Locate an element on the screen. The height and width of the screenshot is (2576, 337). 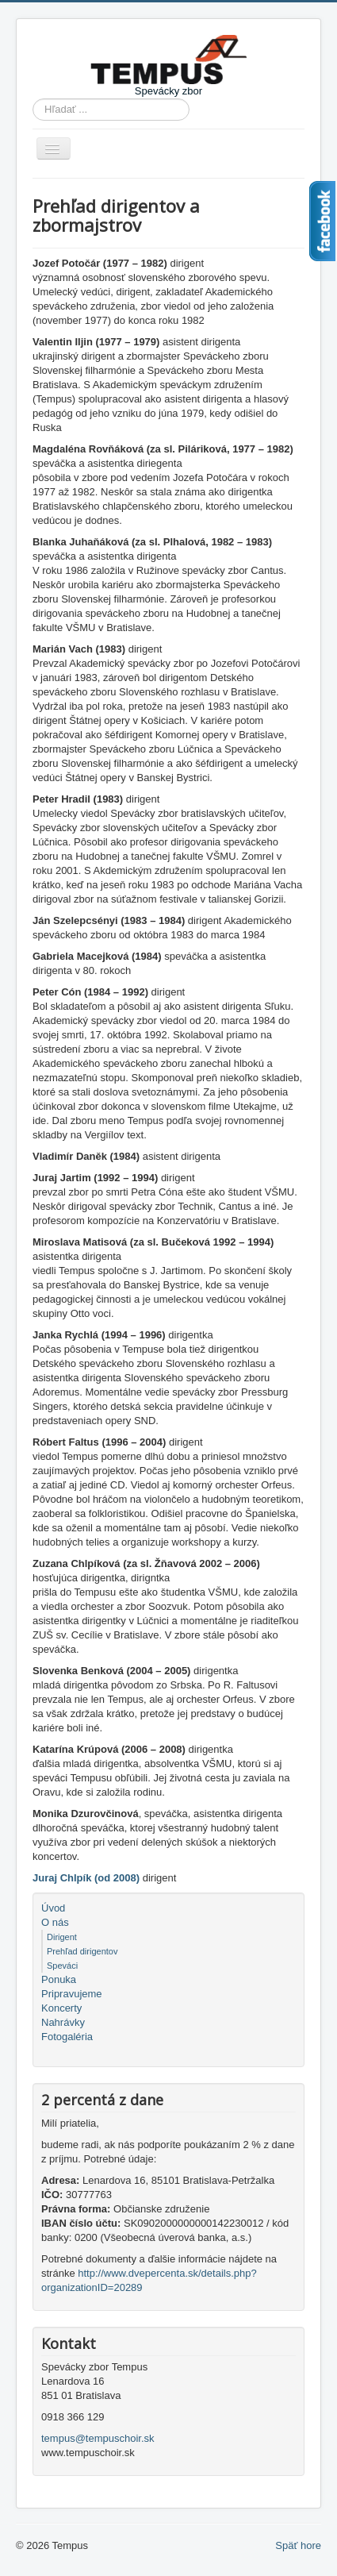
Prehľad dirigentov is located at coordinates (82, 1951).